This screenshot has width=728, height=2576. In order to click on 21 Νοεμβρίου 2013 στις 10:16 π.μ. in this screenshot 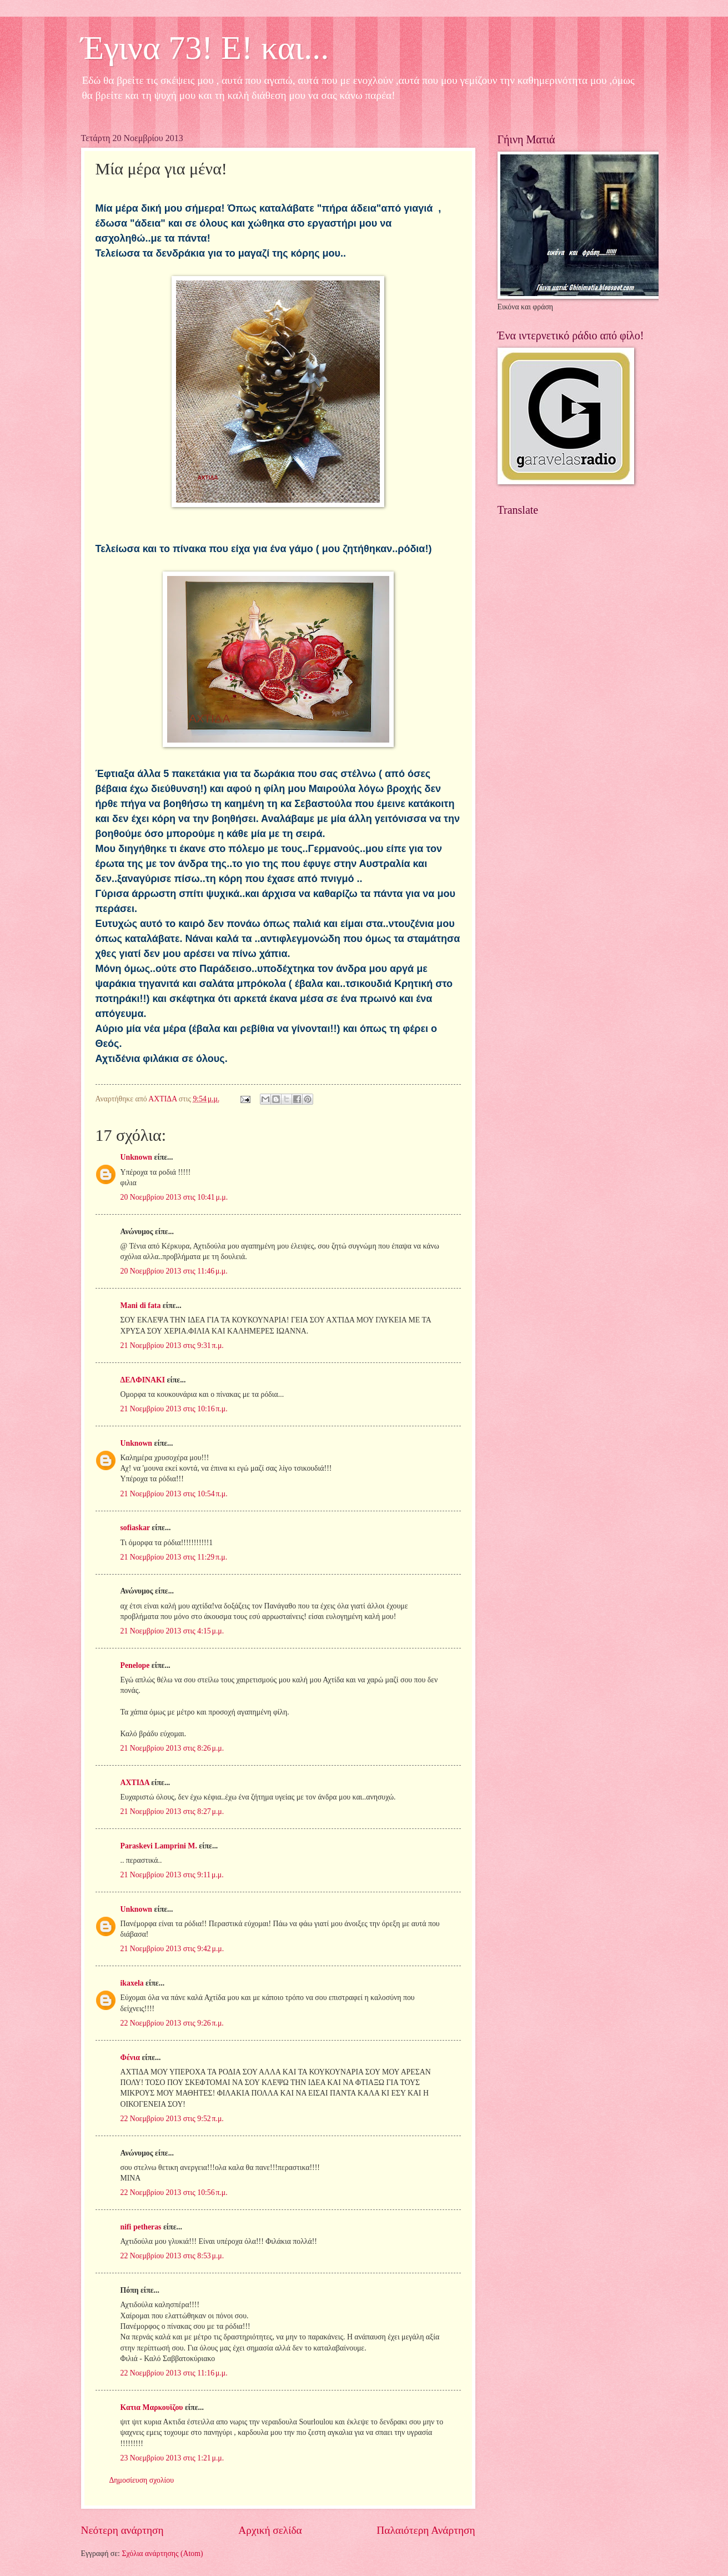, I will do `click(174, 1409)`.